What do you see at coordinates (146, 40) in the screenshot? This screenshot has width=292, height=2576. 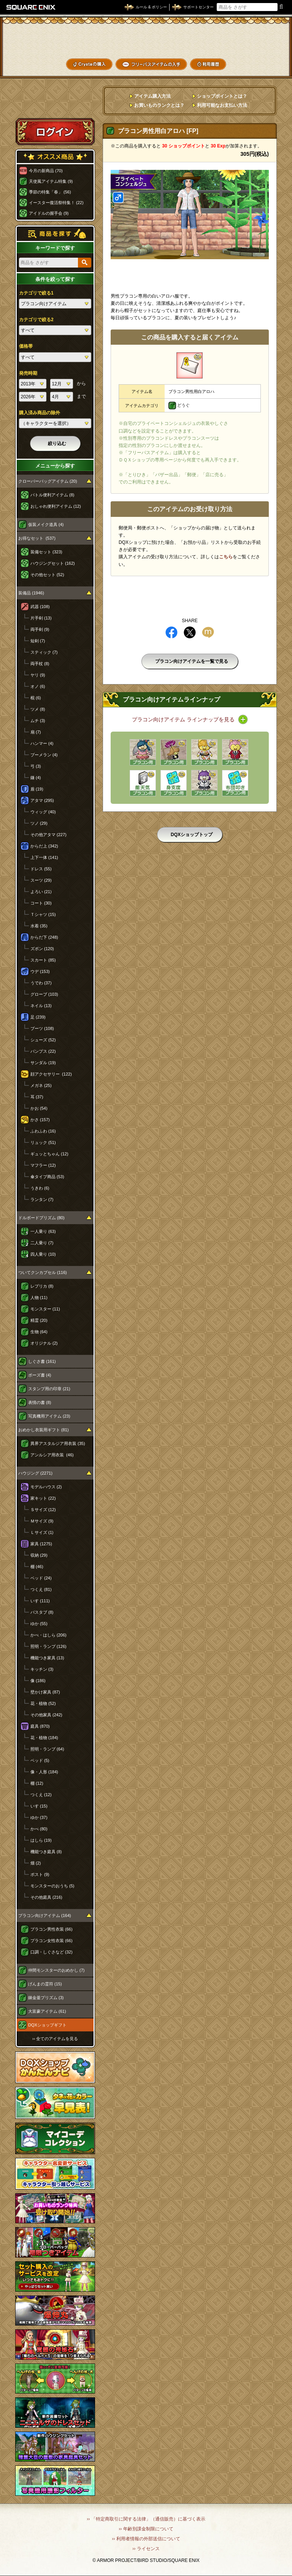 I see `ドラゴンクエストXショップ` at bounding box center [146, 40].